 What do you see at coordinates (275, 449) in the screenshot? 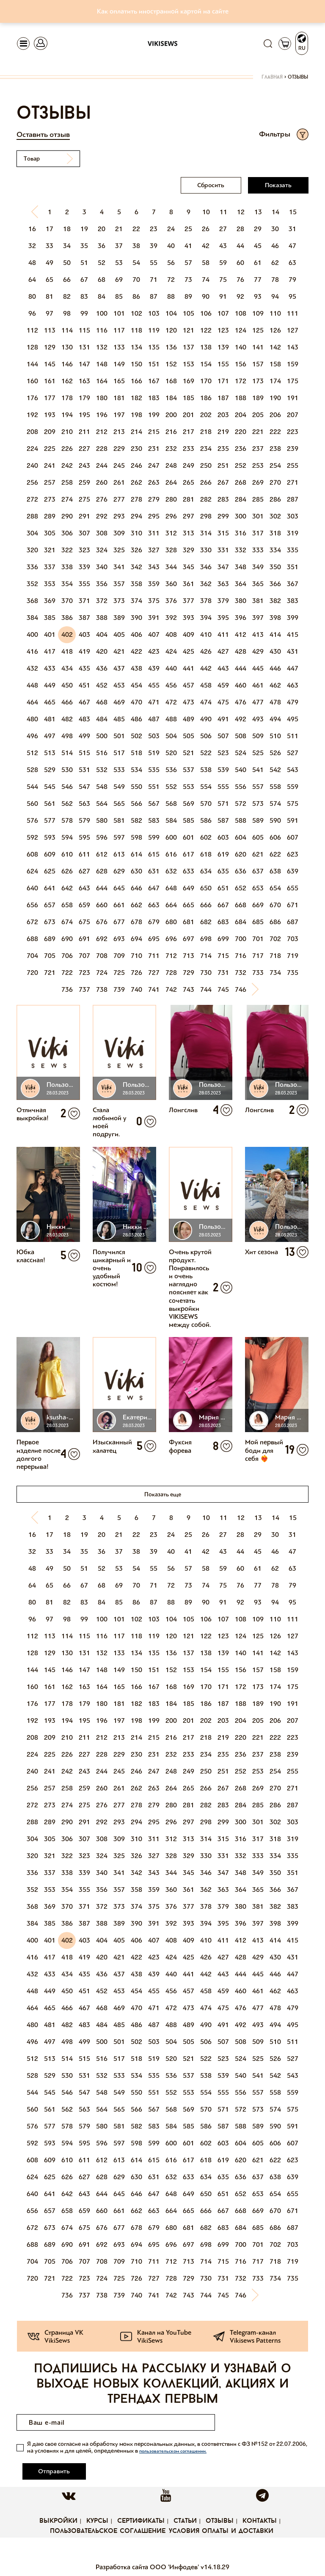
I see `238` at bounding box center [275, 449].